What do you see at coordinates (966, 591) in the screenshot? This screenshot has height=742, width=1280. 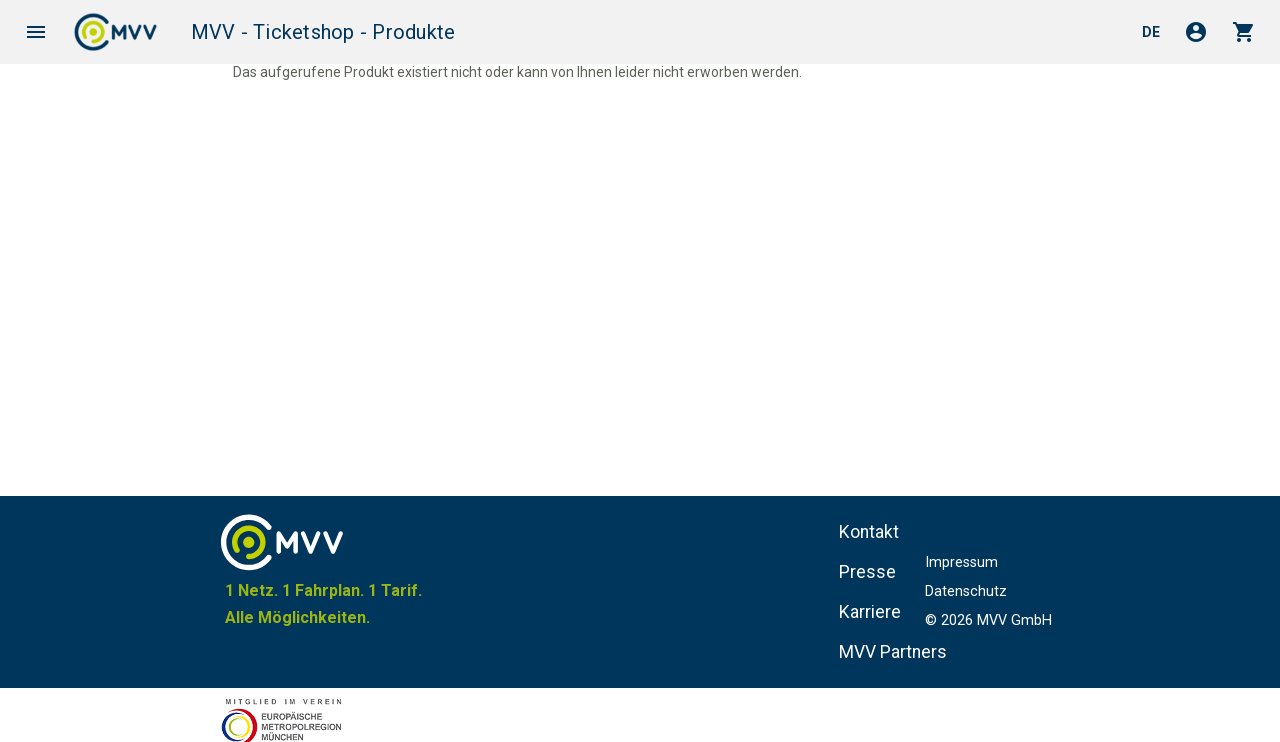 I see `Datenschutz` at bounding box center [966, 591].